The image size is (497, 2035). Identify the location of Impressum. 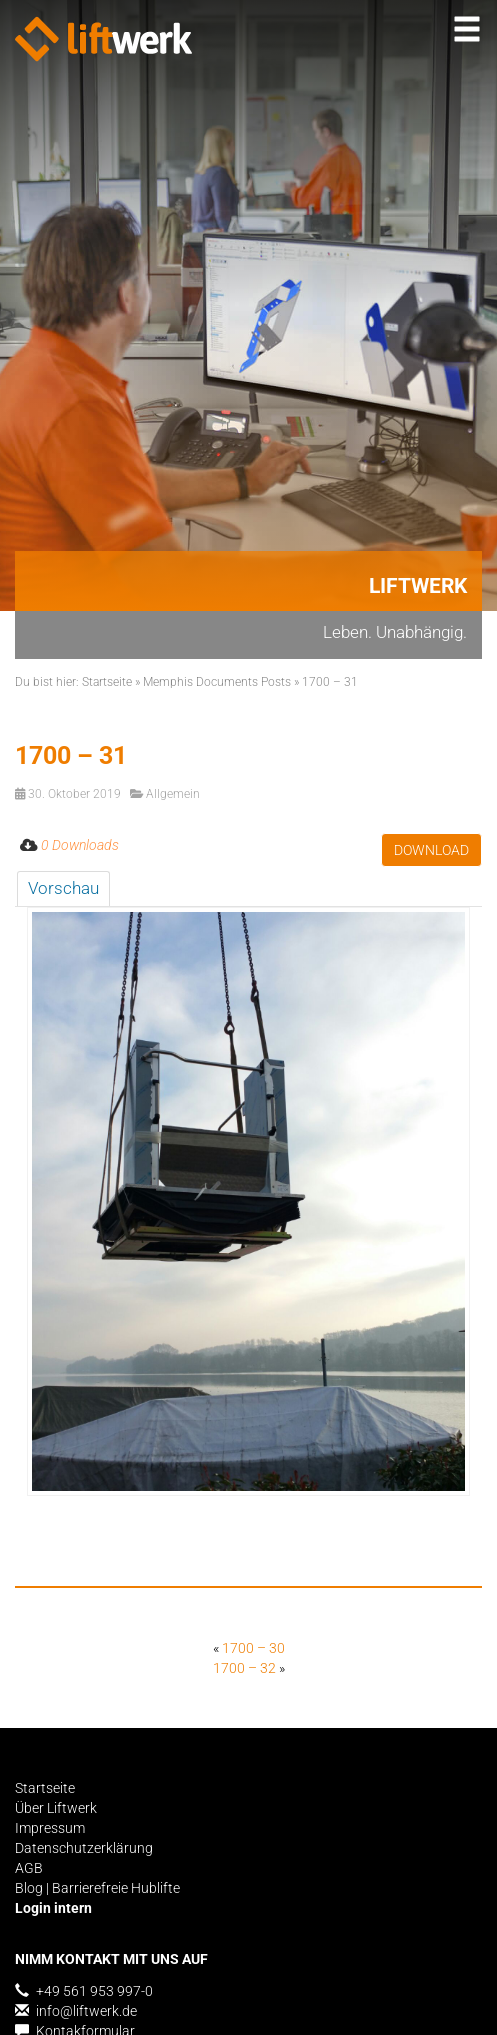
(50, 1828).